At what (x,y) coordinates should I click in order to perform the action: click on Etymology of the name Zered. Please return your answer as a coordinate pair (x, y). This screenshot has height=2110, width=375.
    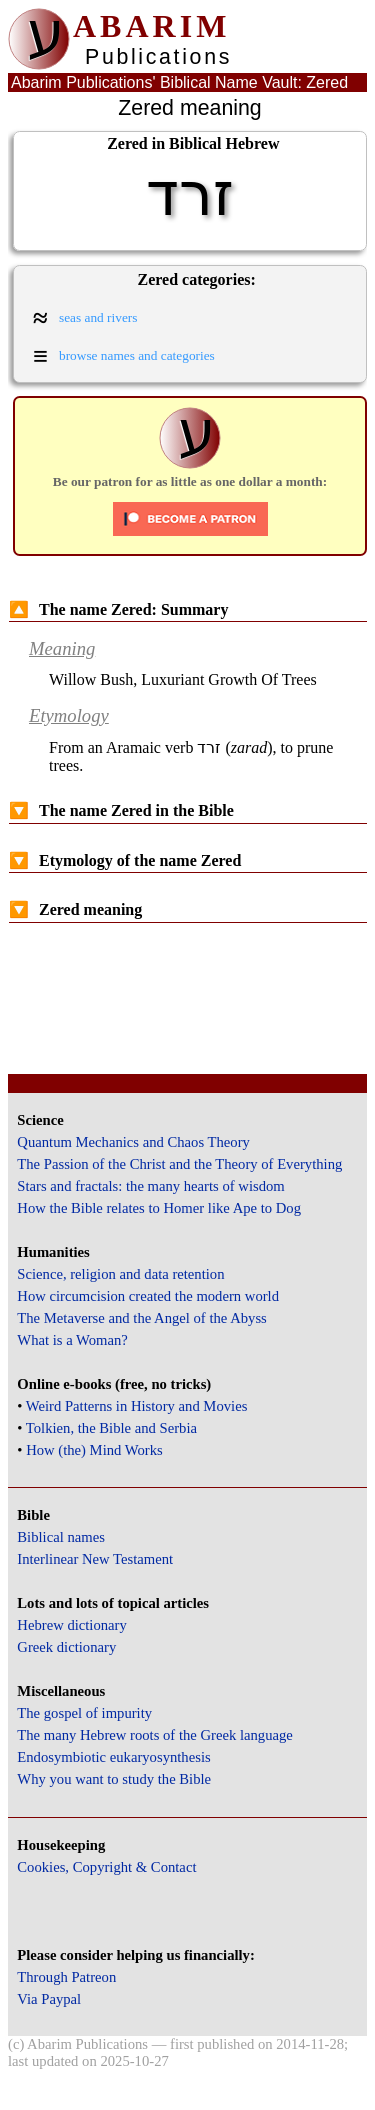
    Looking at the image, I should click on (125, 860).